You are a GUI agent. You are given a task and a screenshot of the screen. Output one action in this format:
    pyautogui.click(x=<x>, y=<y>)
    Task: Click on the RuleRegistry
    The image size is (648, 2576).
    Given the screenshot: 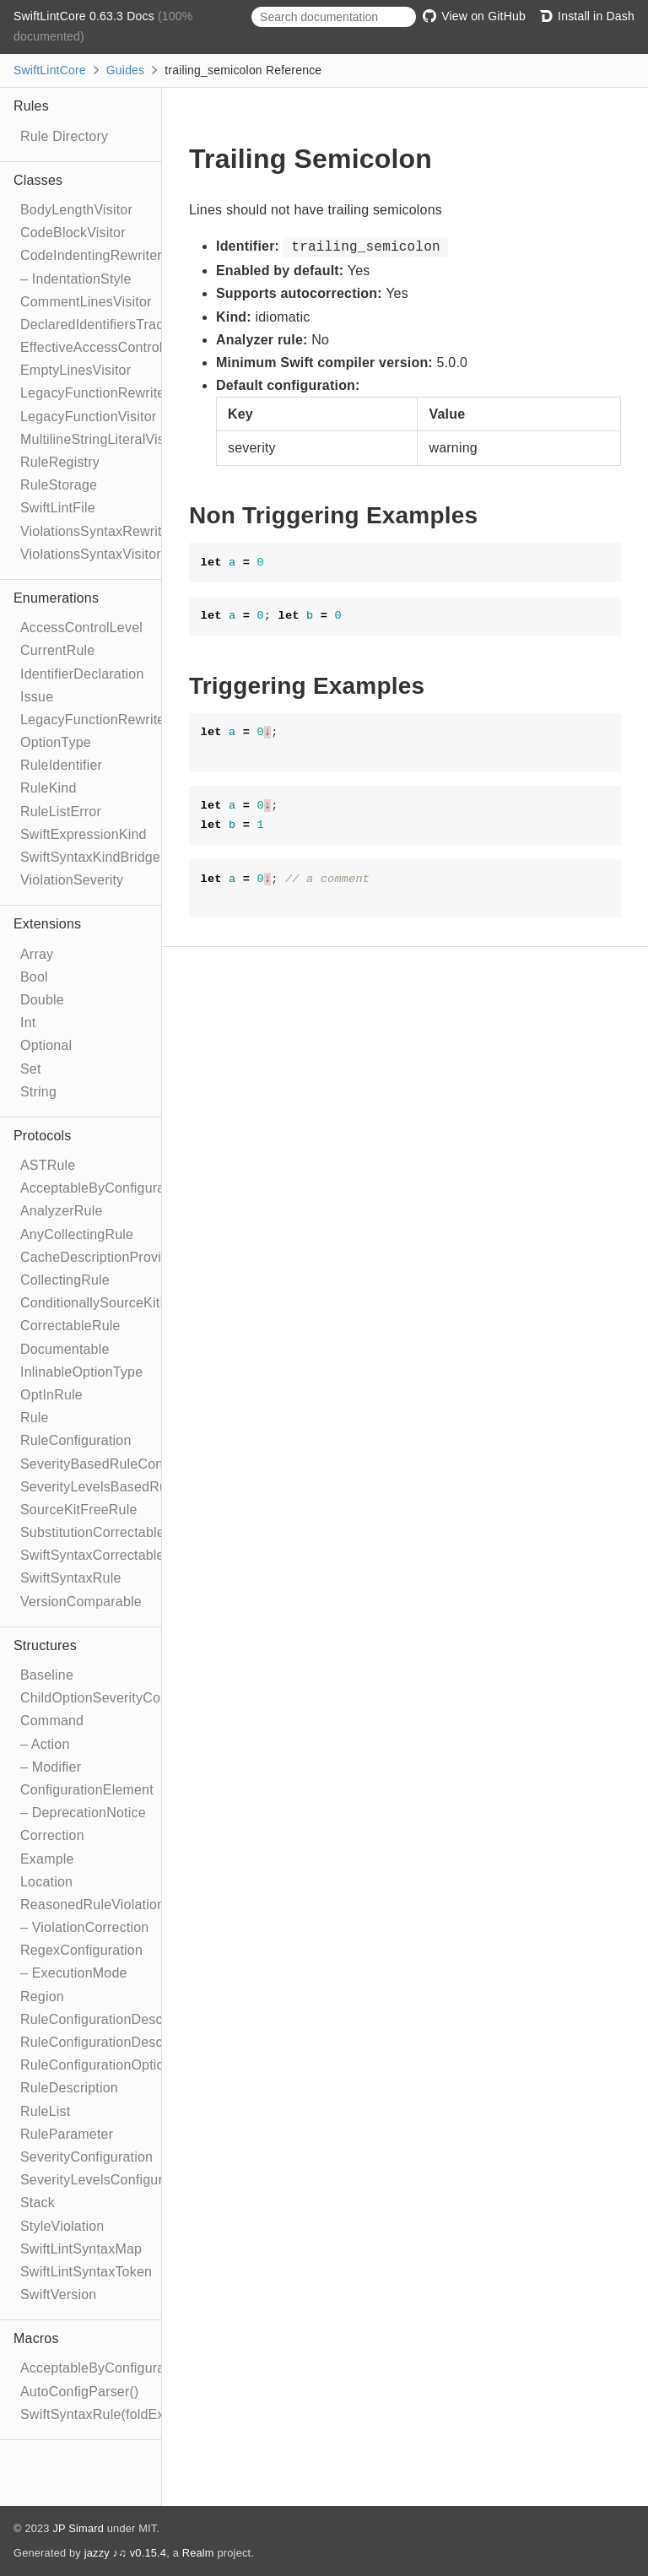 What is the action you would take?
    pyautogui.click(x=60, y=462)
    